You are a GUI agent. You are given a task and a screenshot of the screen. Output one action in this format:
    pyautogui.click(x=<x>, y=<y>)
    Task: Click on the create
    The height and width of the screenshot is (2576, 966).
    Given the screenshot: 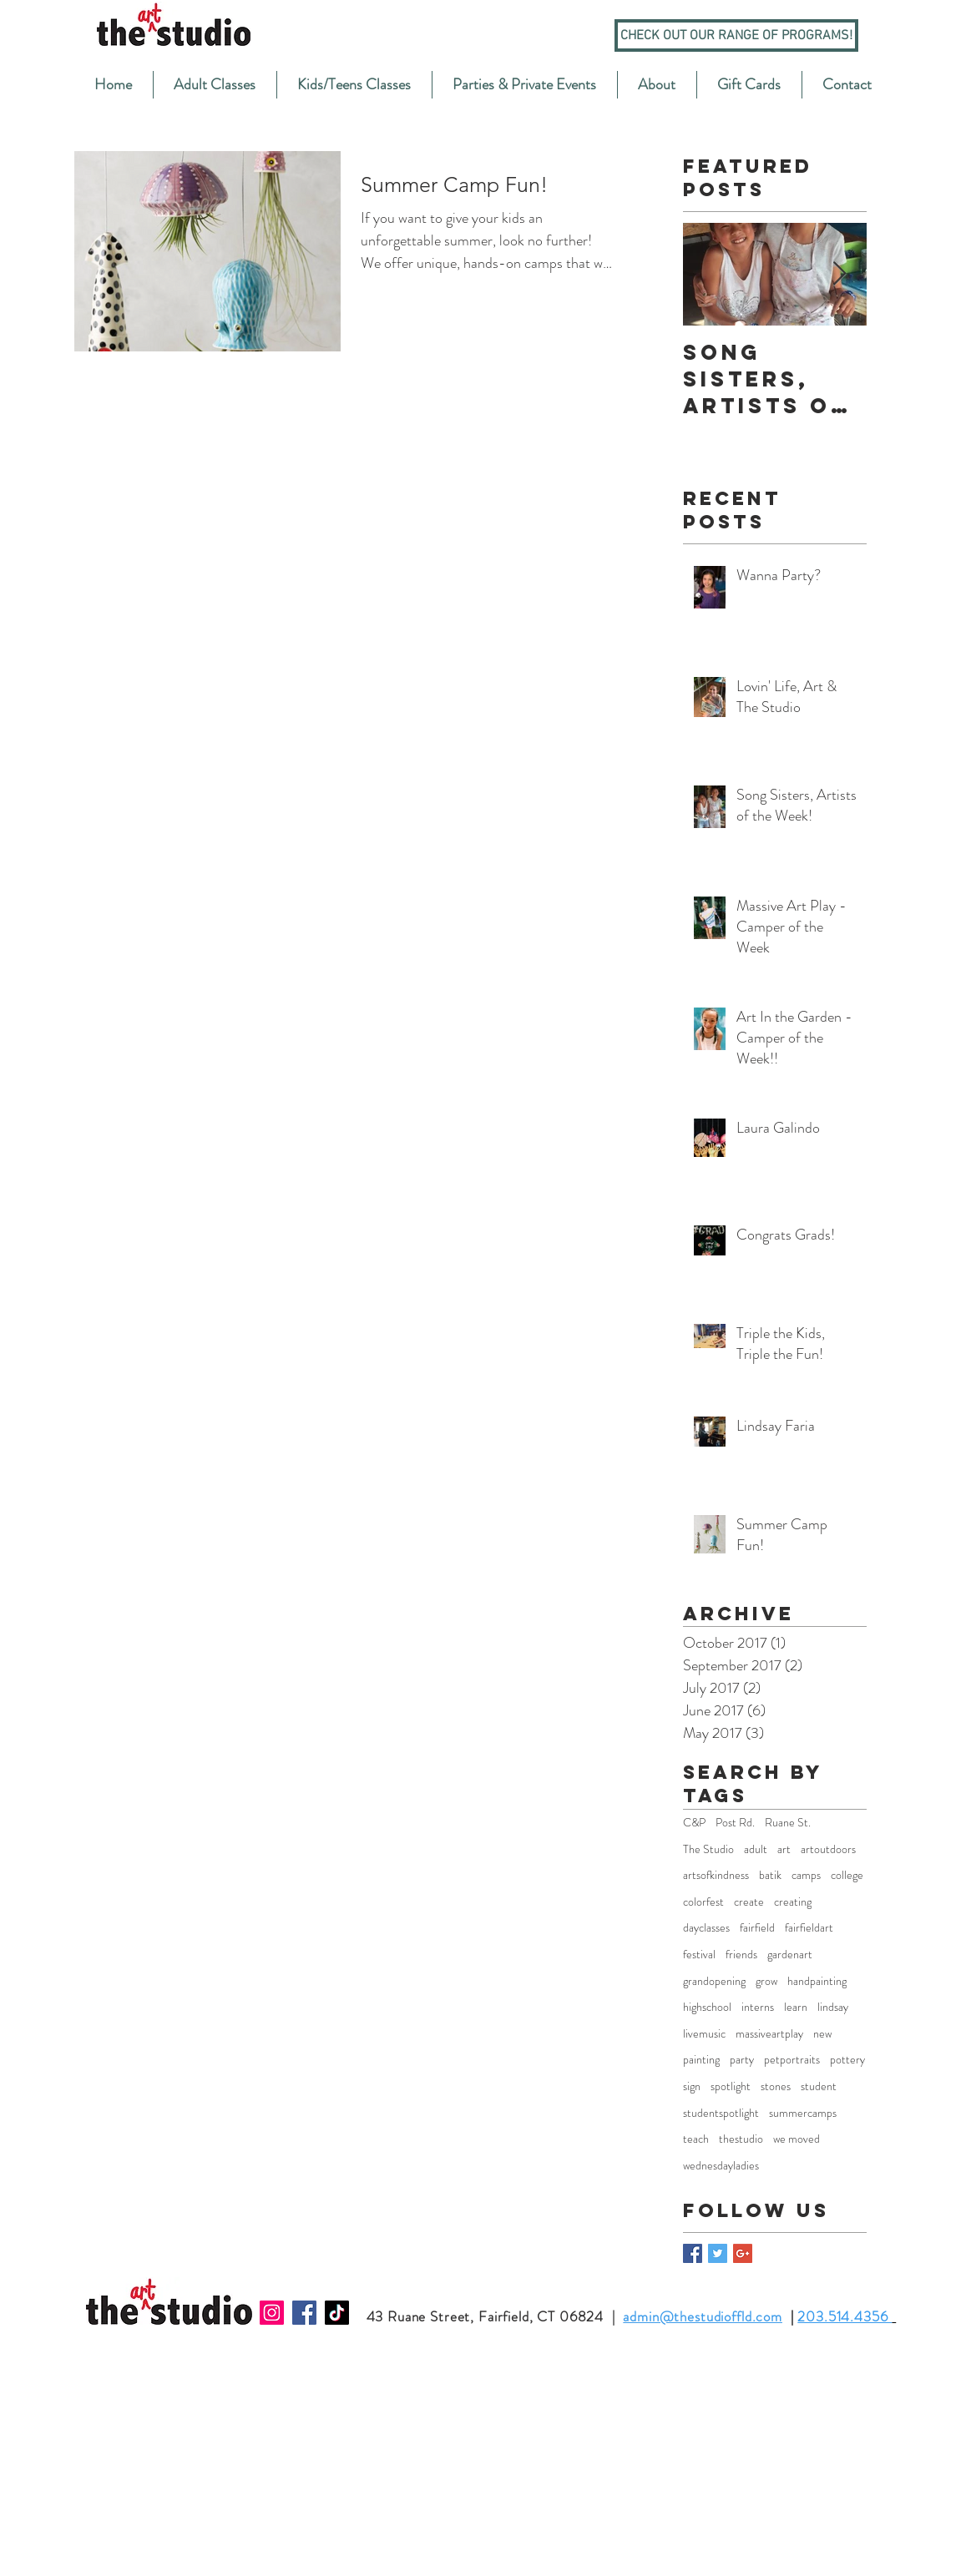 What is the action you would take?
    pyautogui.click(x=749, y=1902)
    